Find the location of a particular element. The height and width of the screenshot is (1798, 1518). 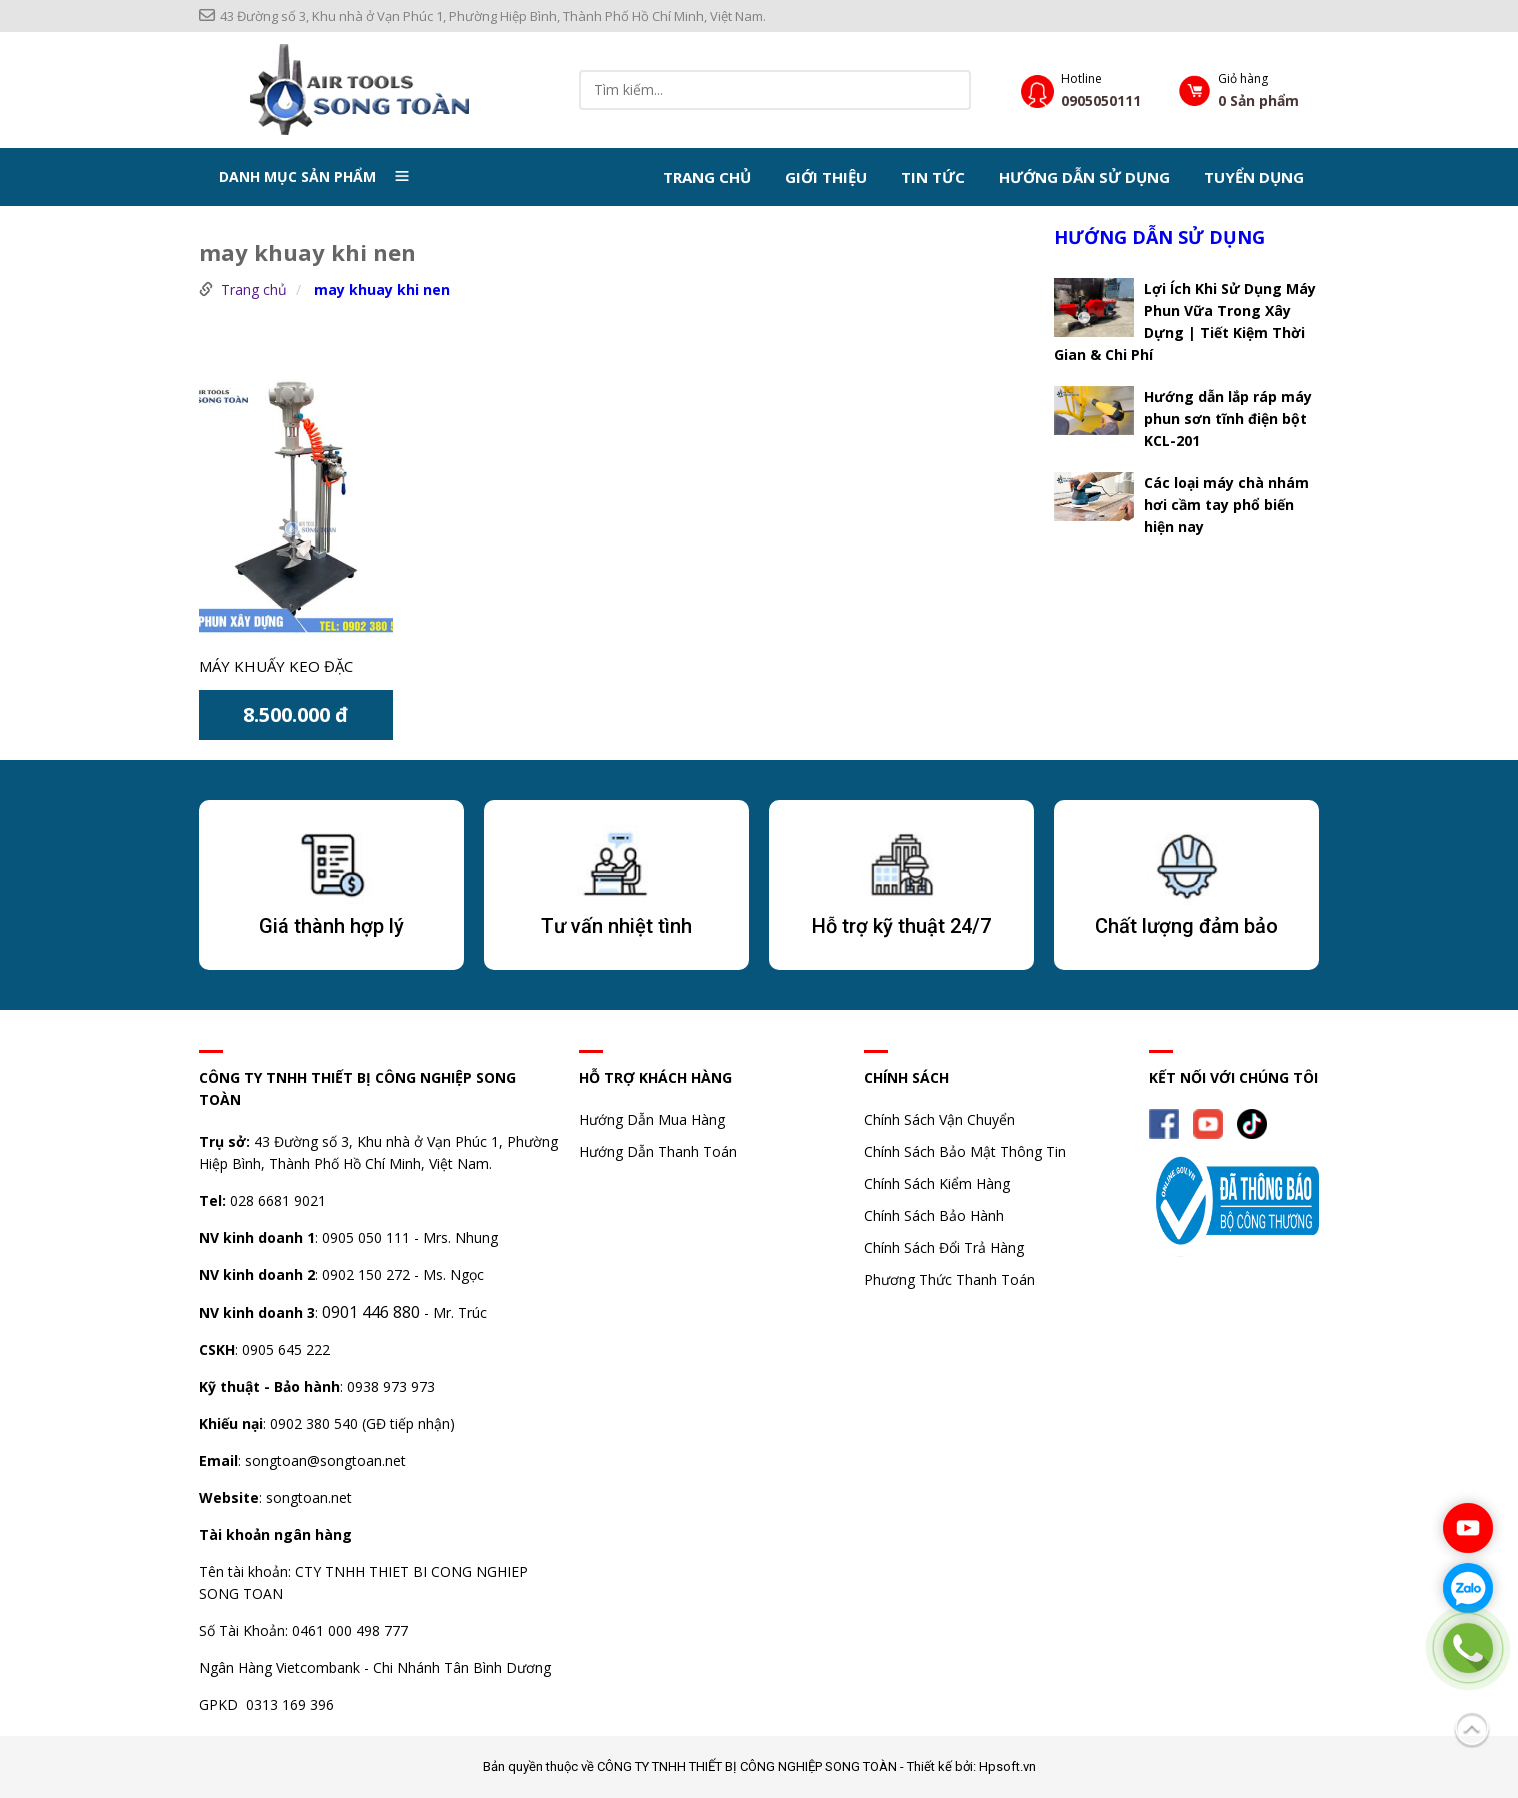

Phương Thức Thanh Toán is located at coordinates (949, 1279).